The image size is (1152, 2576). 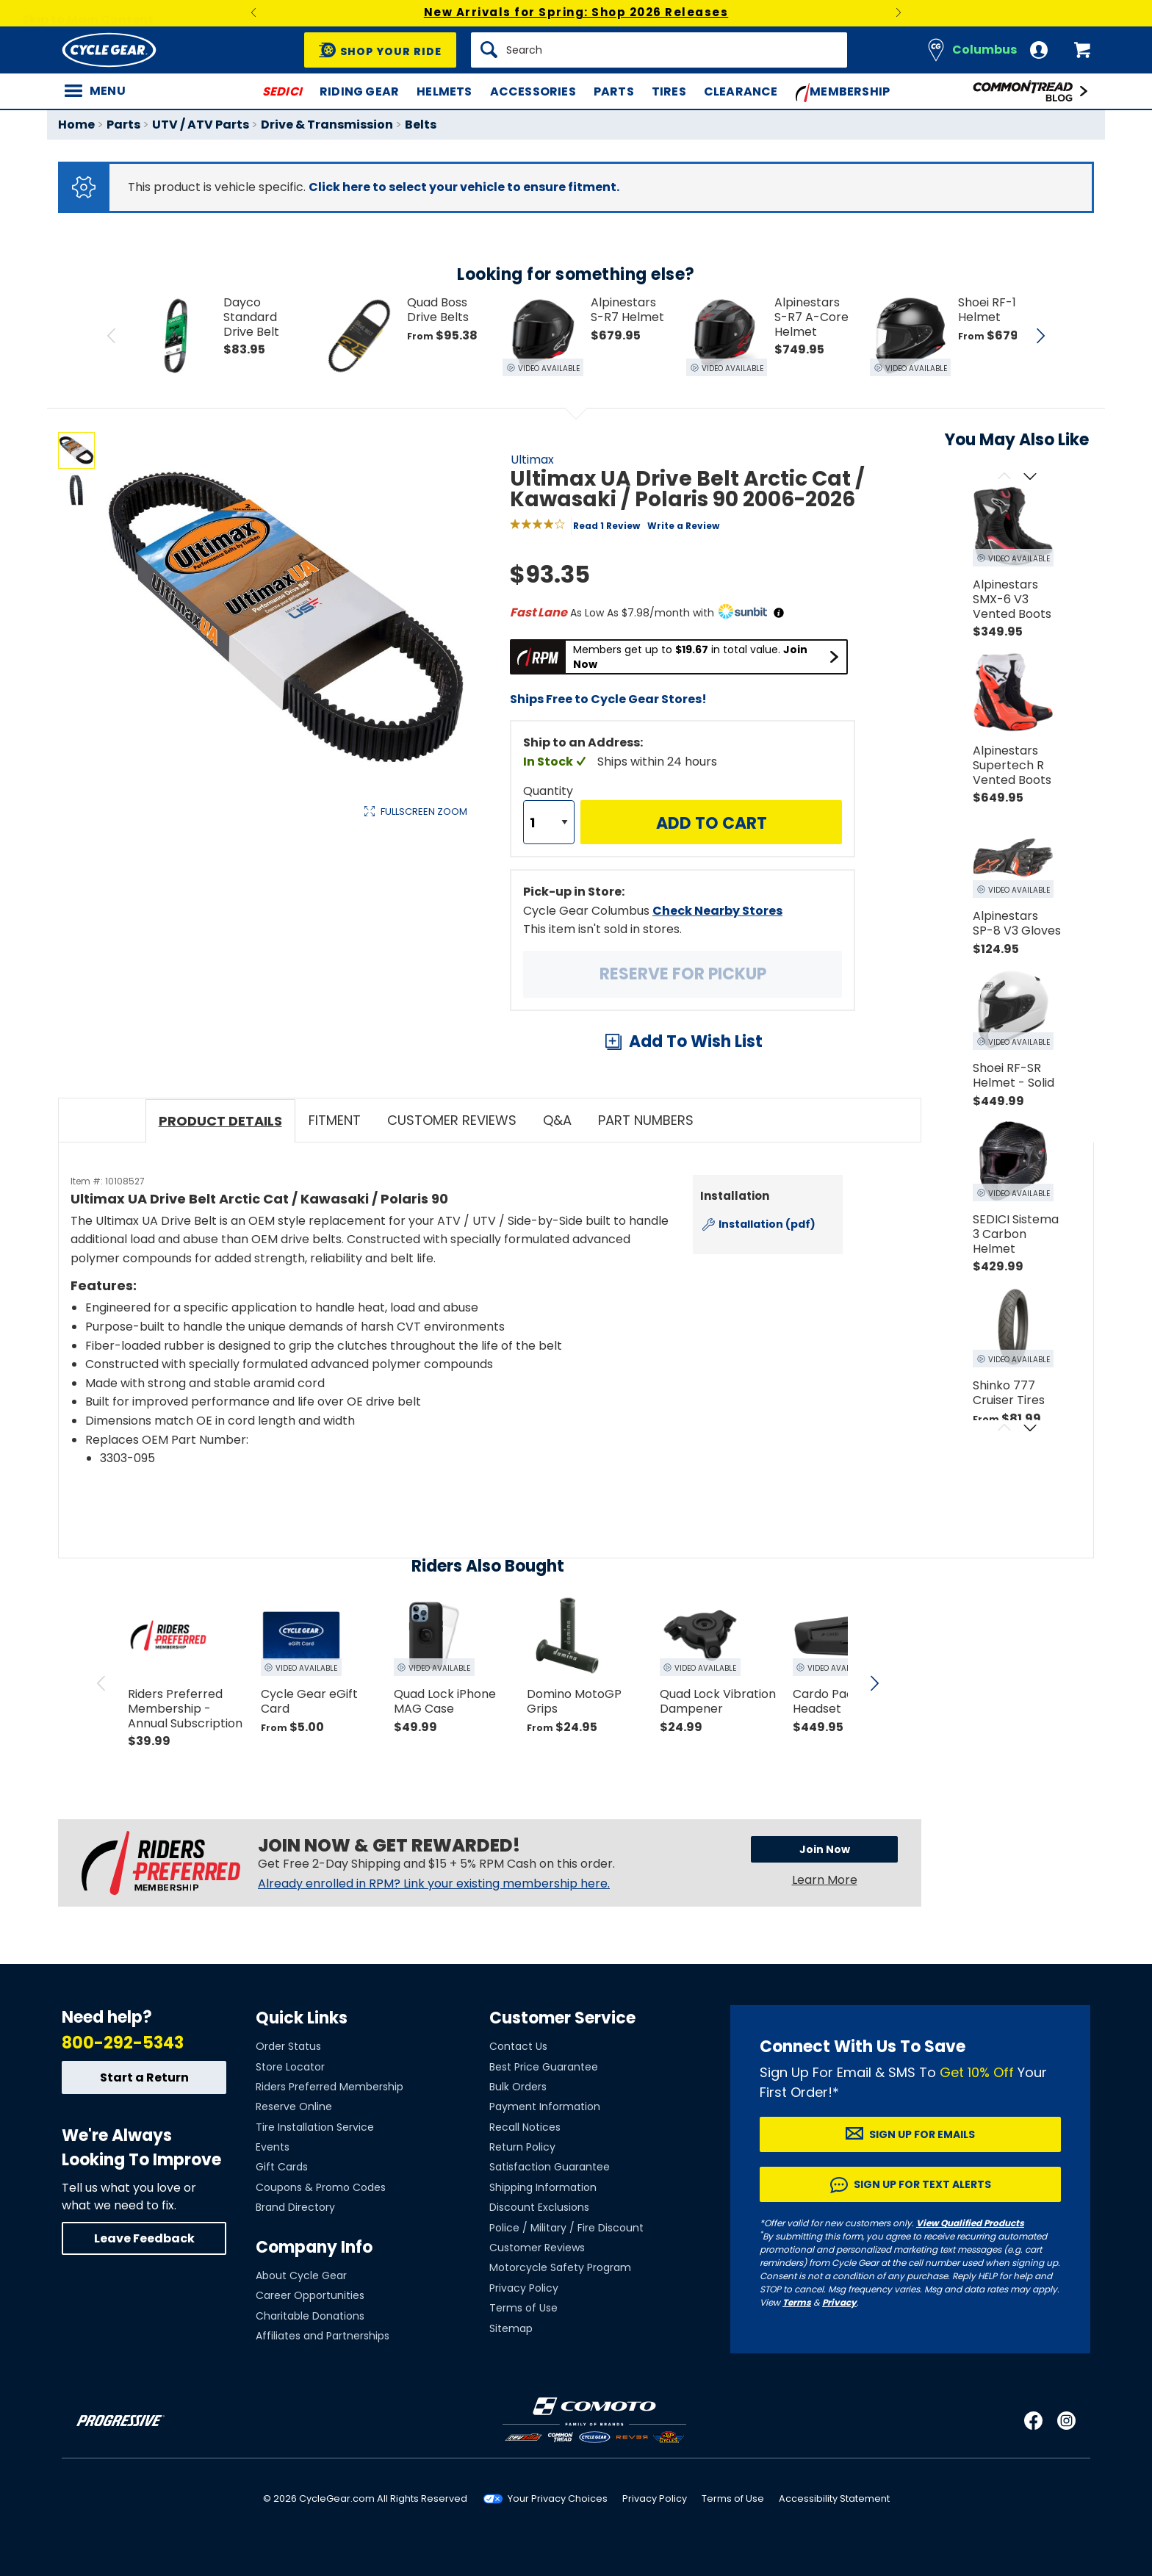 What do you see at coordinates (544, 2106) in the screenshot?
I see `Payment Information` at bounding box center [544, 2106].